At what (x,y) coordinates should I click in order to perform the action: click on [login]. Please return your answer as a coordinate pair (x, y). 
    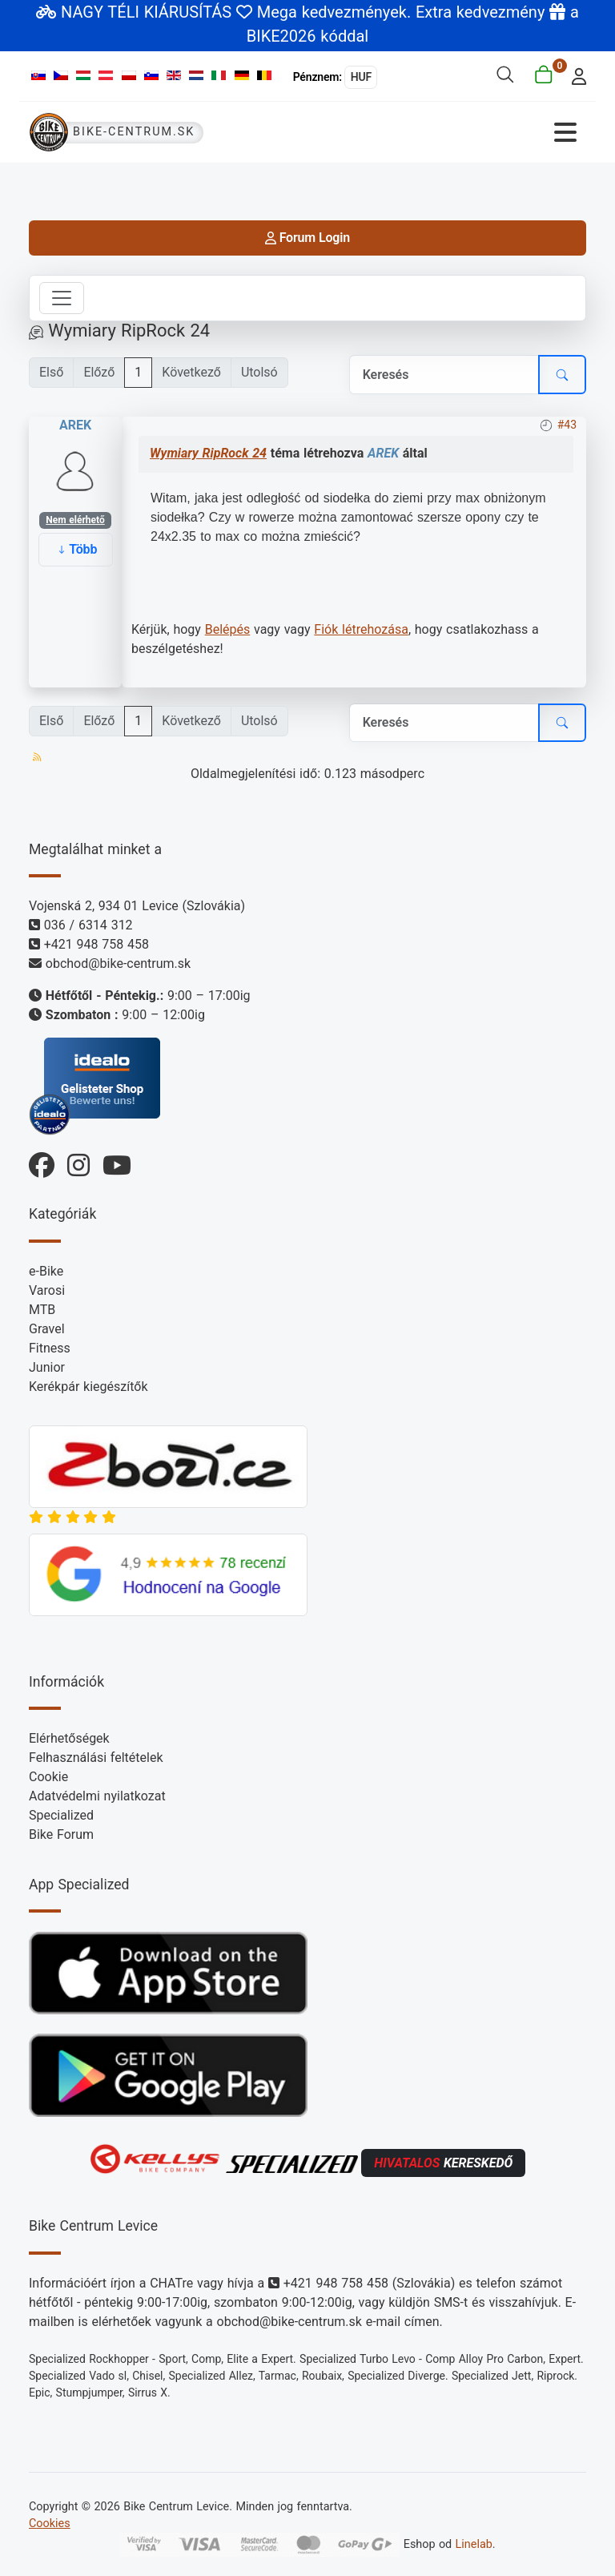
    Looking at the image, I should click on (574, 75).